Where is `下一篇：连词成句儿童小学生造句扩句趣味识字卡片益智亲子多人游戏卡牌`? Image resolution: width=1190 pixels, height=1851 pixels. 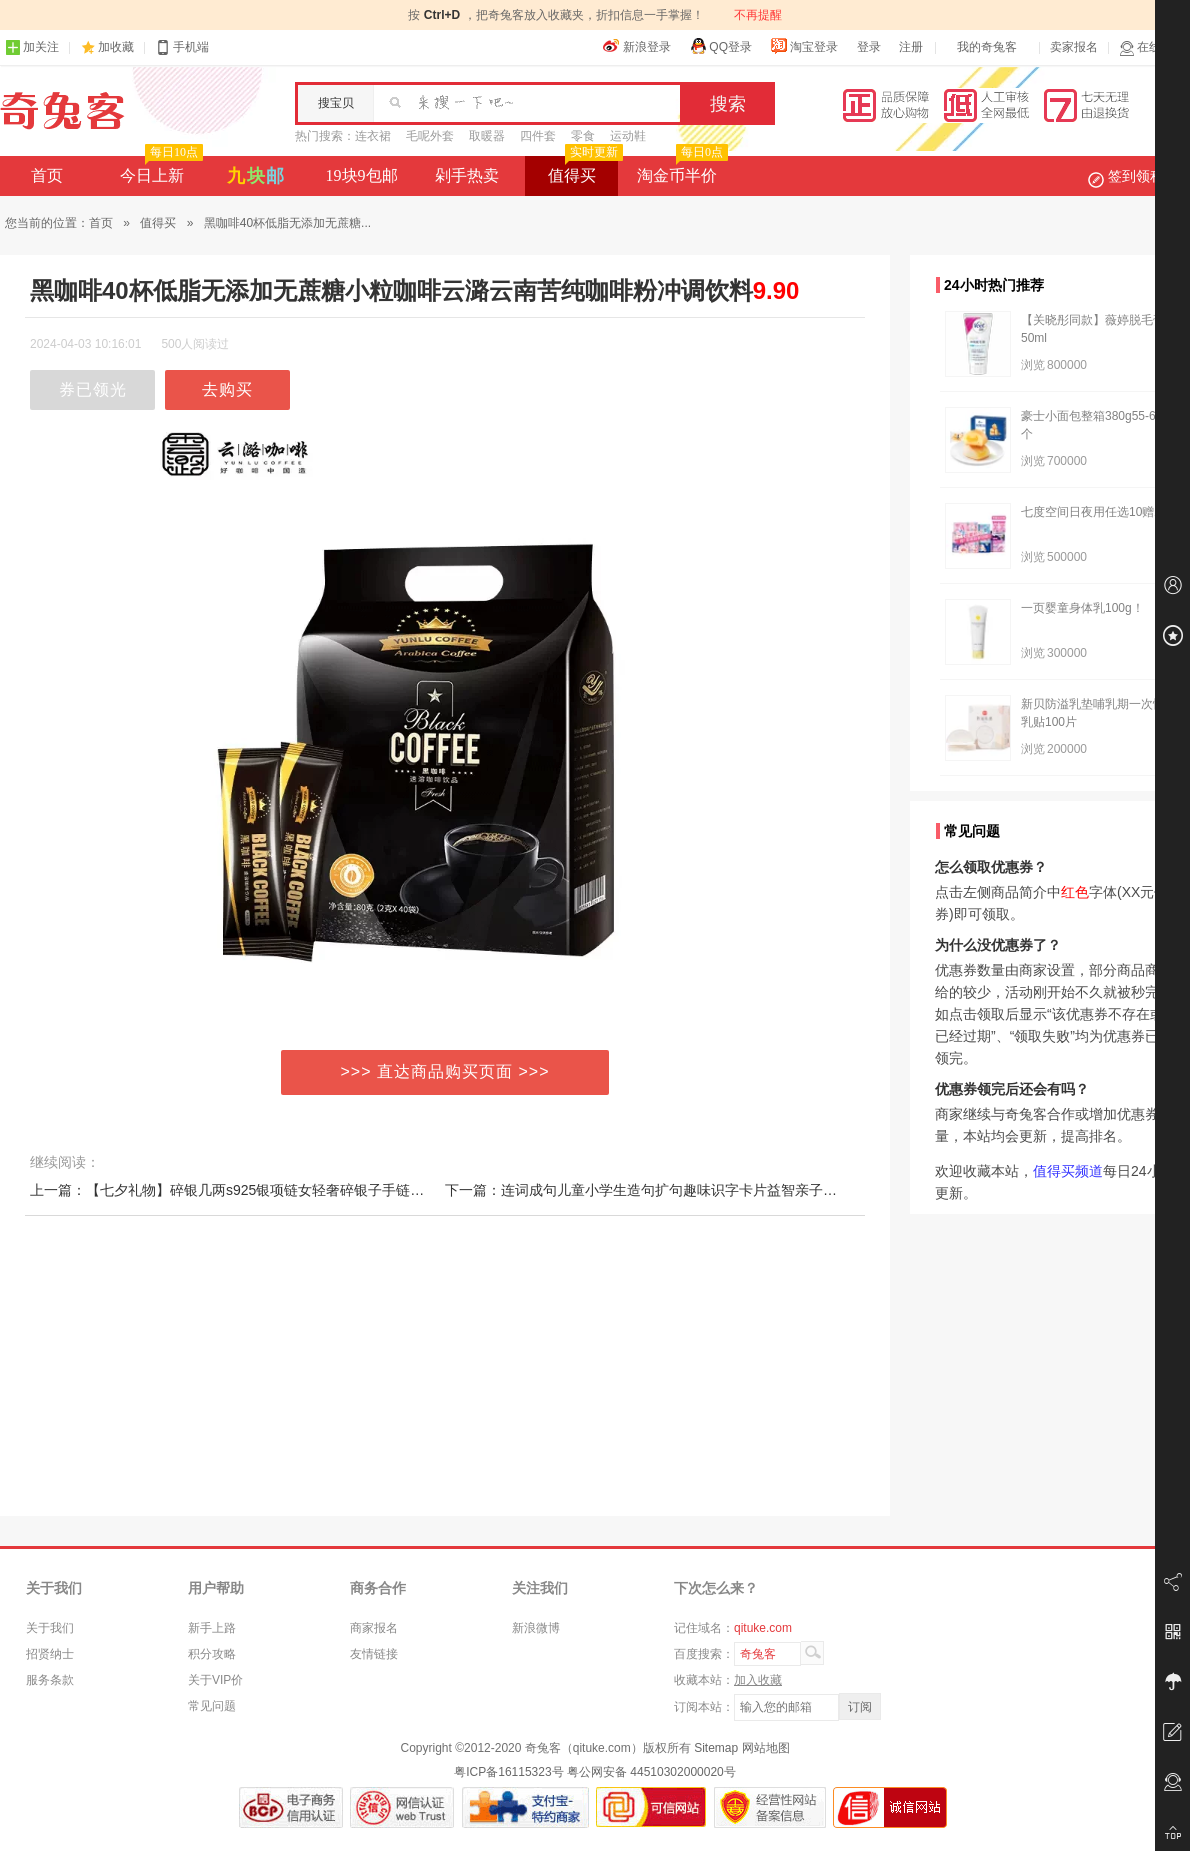
下一篇：连词成句儿童小学生造句扩句趣味识字卡片益智亲子多人游戏卡牌 is located at coordinates (676, 1190).